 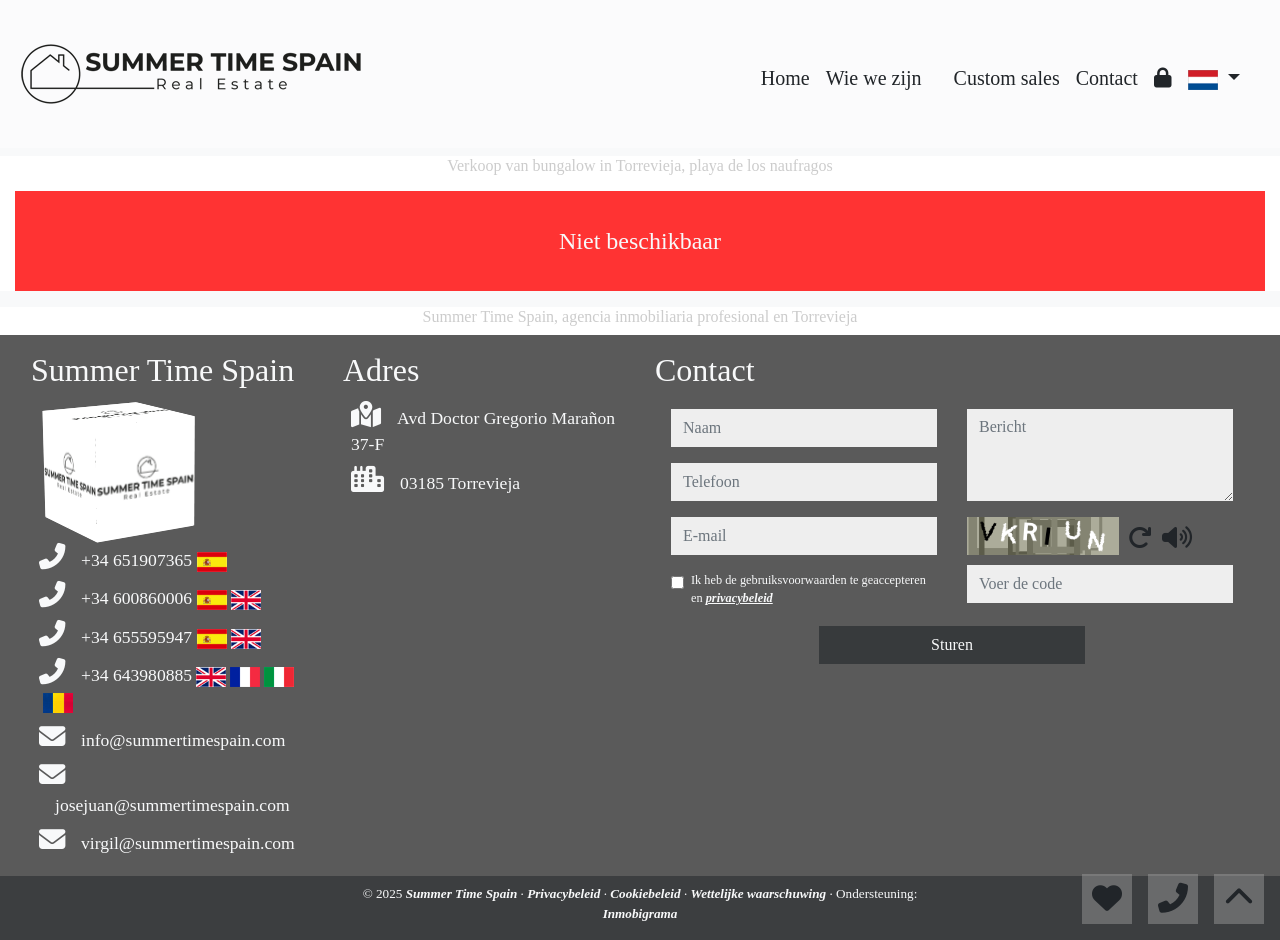 What do you see at coordinates (785, 78) in the screenshot?
I see `Home` at bounding box center [785, 78].